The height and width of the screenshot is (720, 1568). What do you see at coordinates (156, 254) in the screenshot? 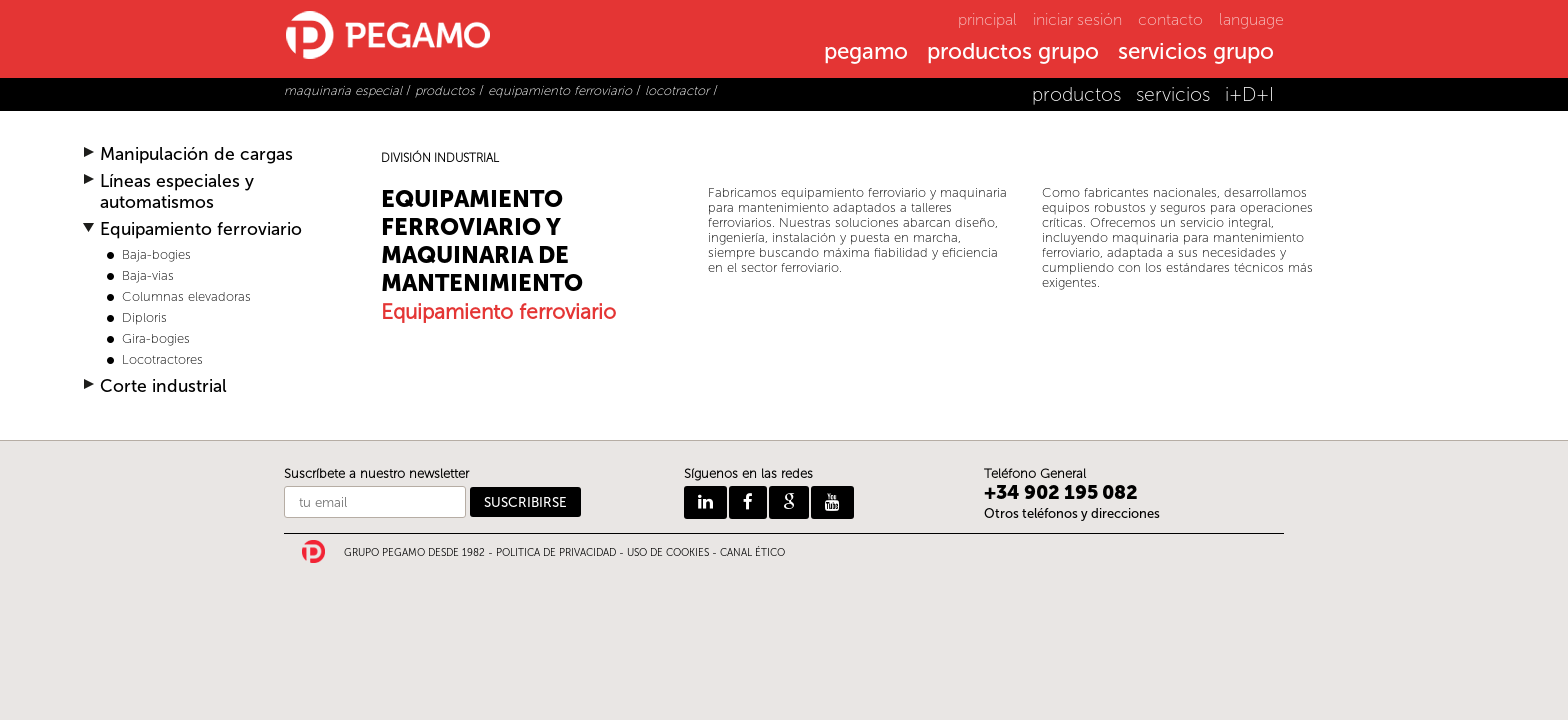
I see `Baja-bogies` at bounding box center [156, 254].